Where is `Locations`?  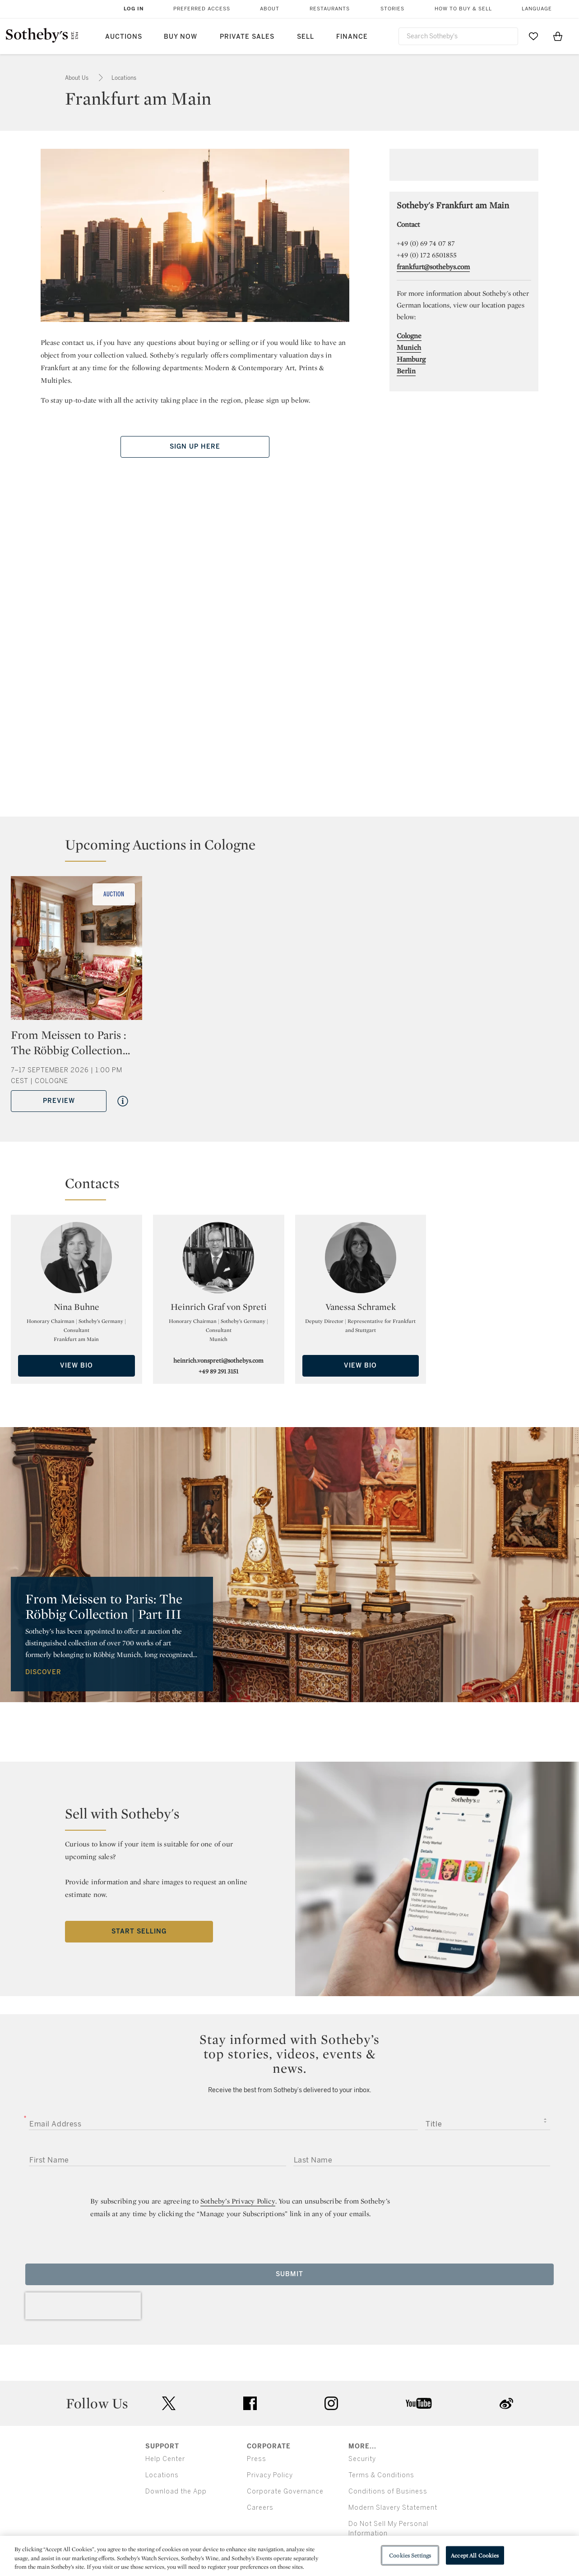
Locations is located at coordinates (123, 78).